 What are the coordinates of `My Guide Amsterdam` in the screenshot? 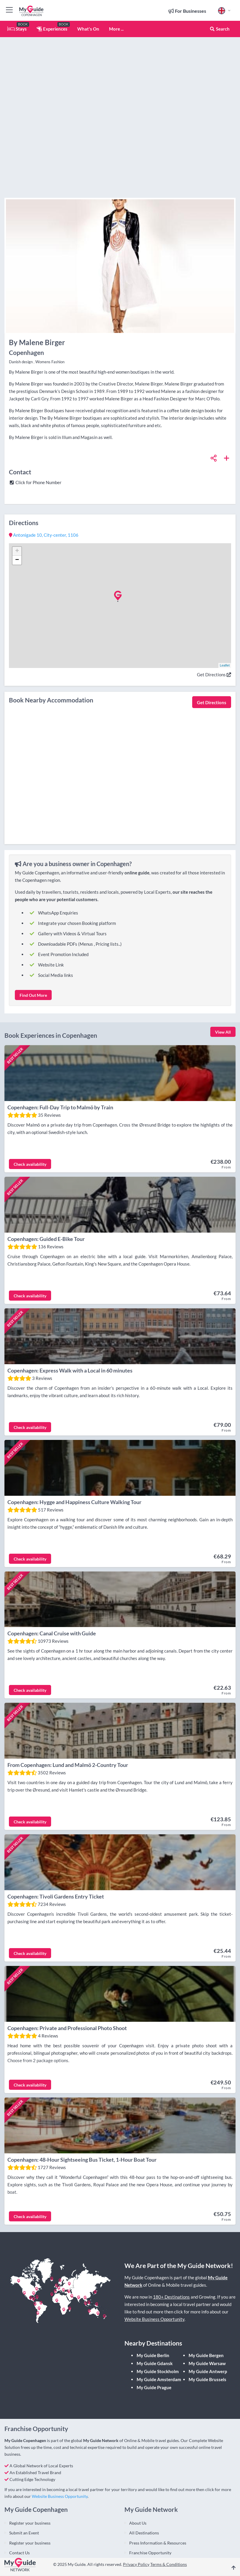 It's located at (159, 2324).